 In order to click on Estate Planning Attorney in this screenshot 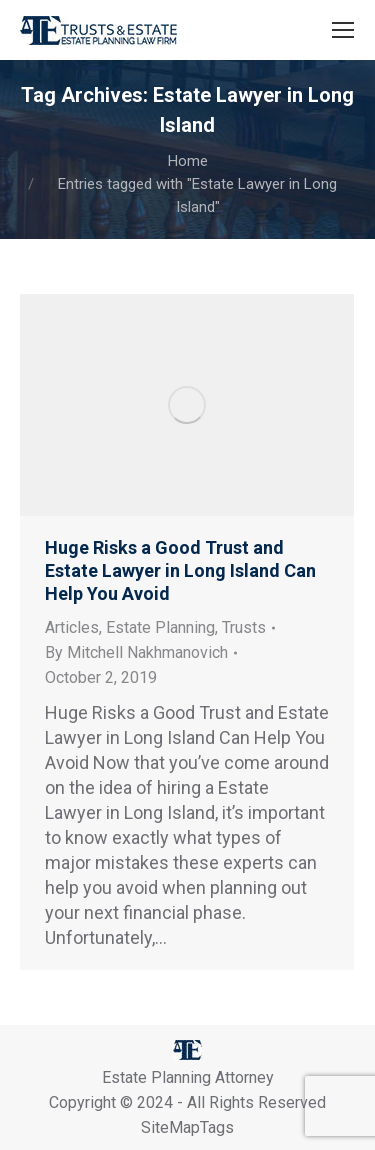, I will do `click(188, 1077)`.